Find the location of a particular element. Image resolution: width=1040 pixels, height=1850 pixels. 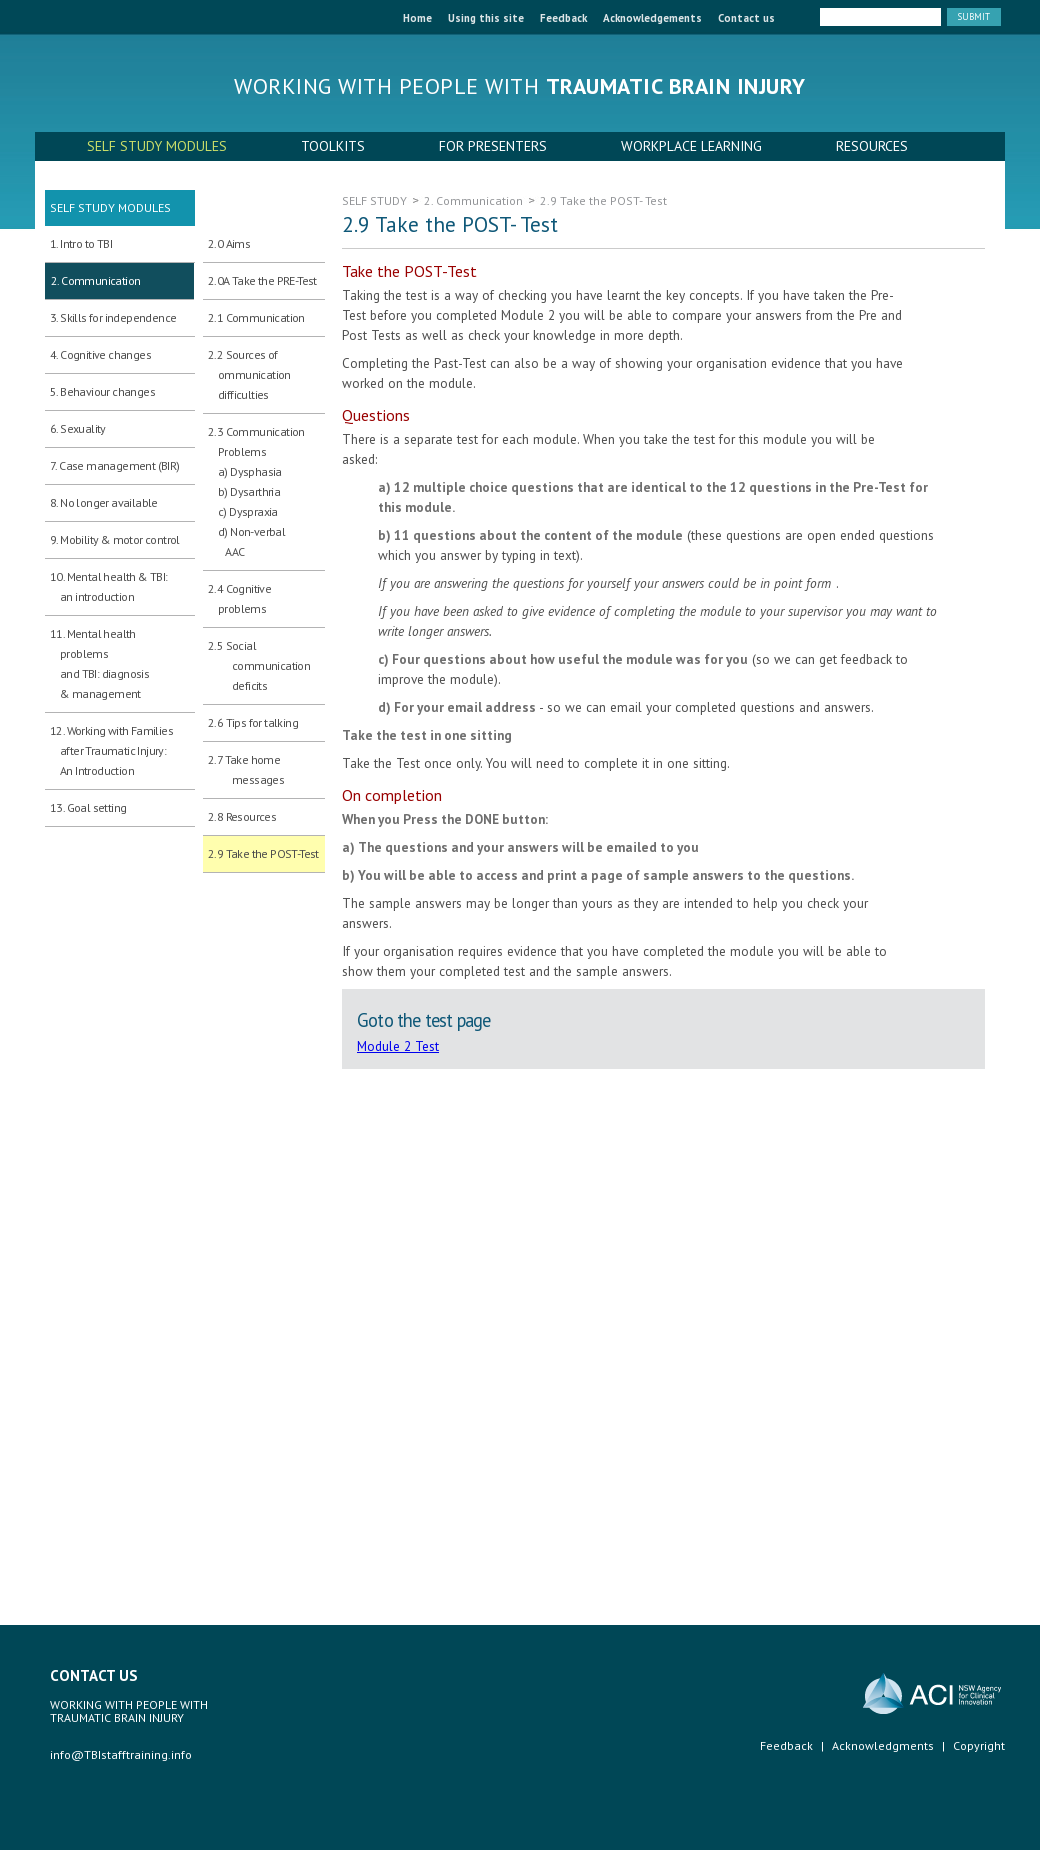

2.5 Social is located at coordinates (259, 667).